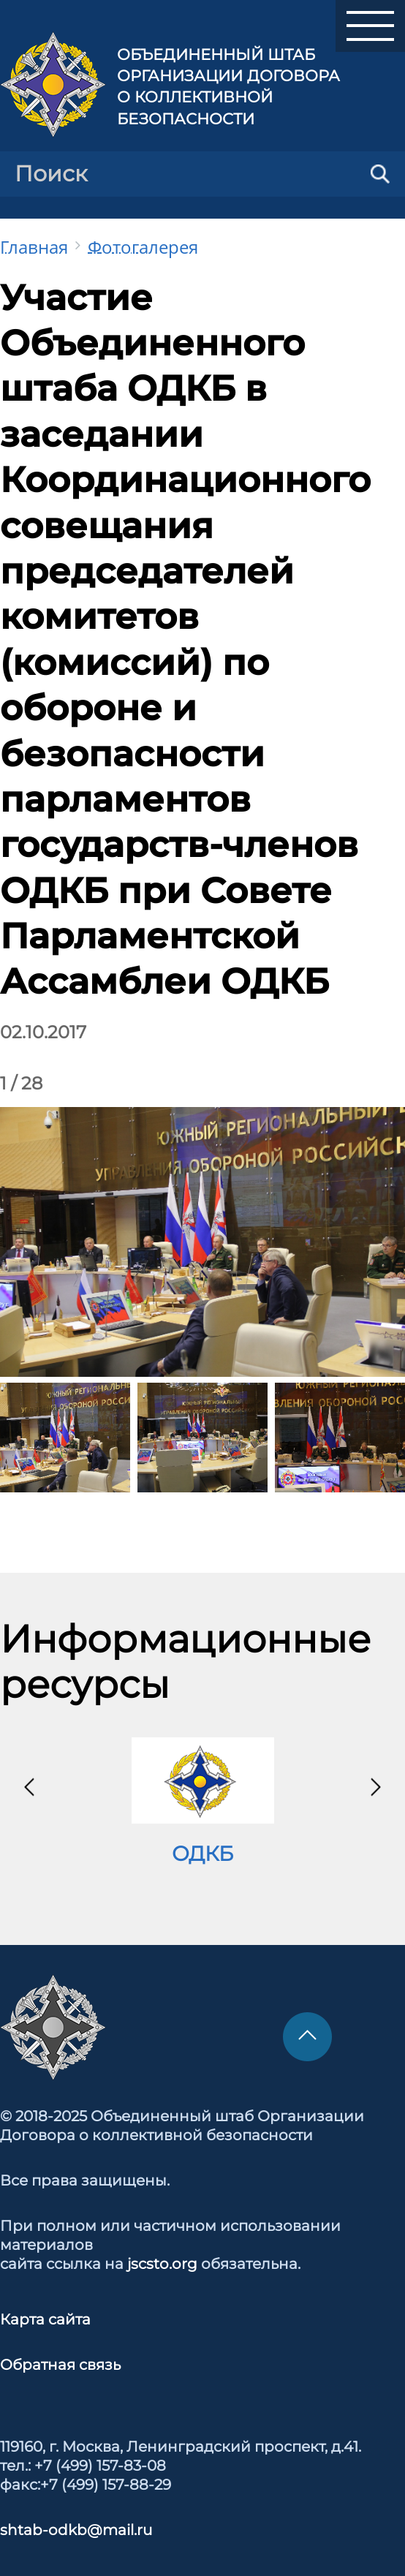  Describe the element at coordinates (60, 2364) in the screenshot. I see `Обратная связь` at that location.